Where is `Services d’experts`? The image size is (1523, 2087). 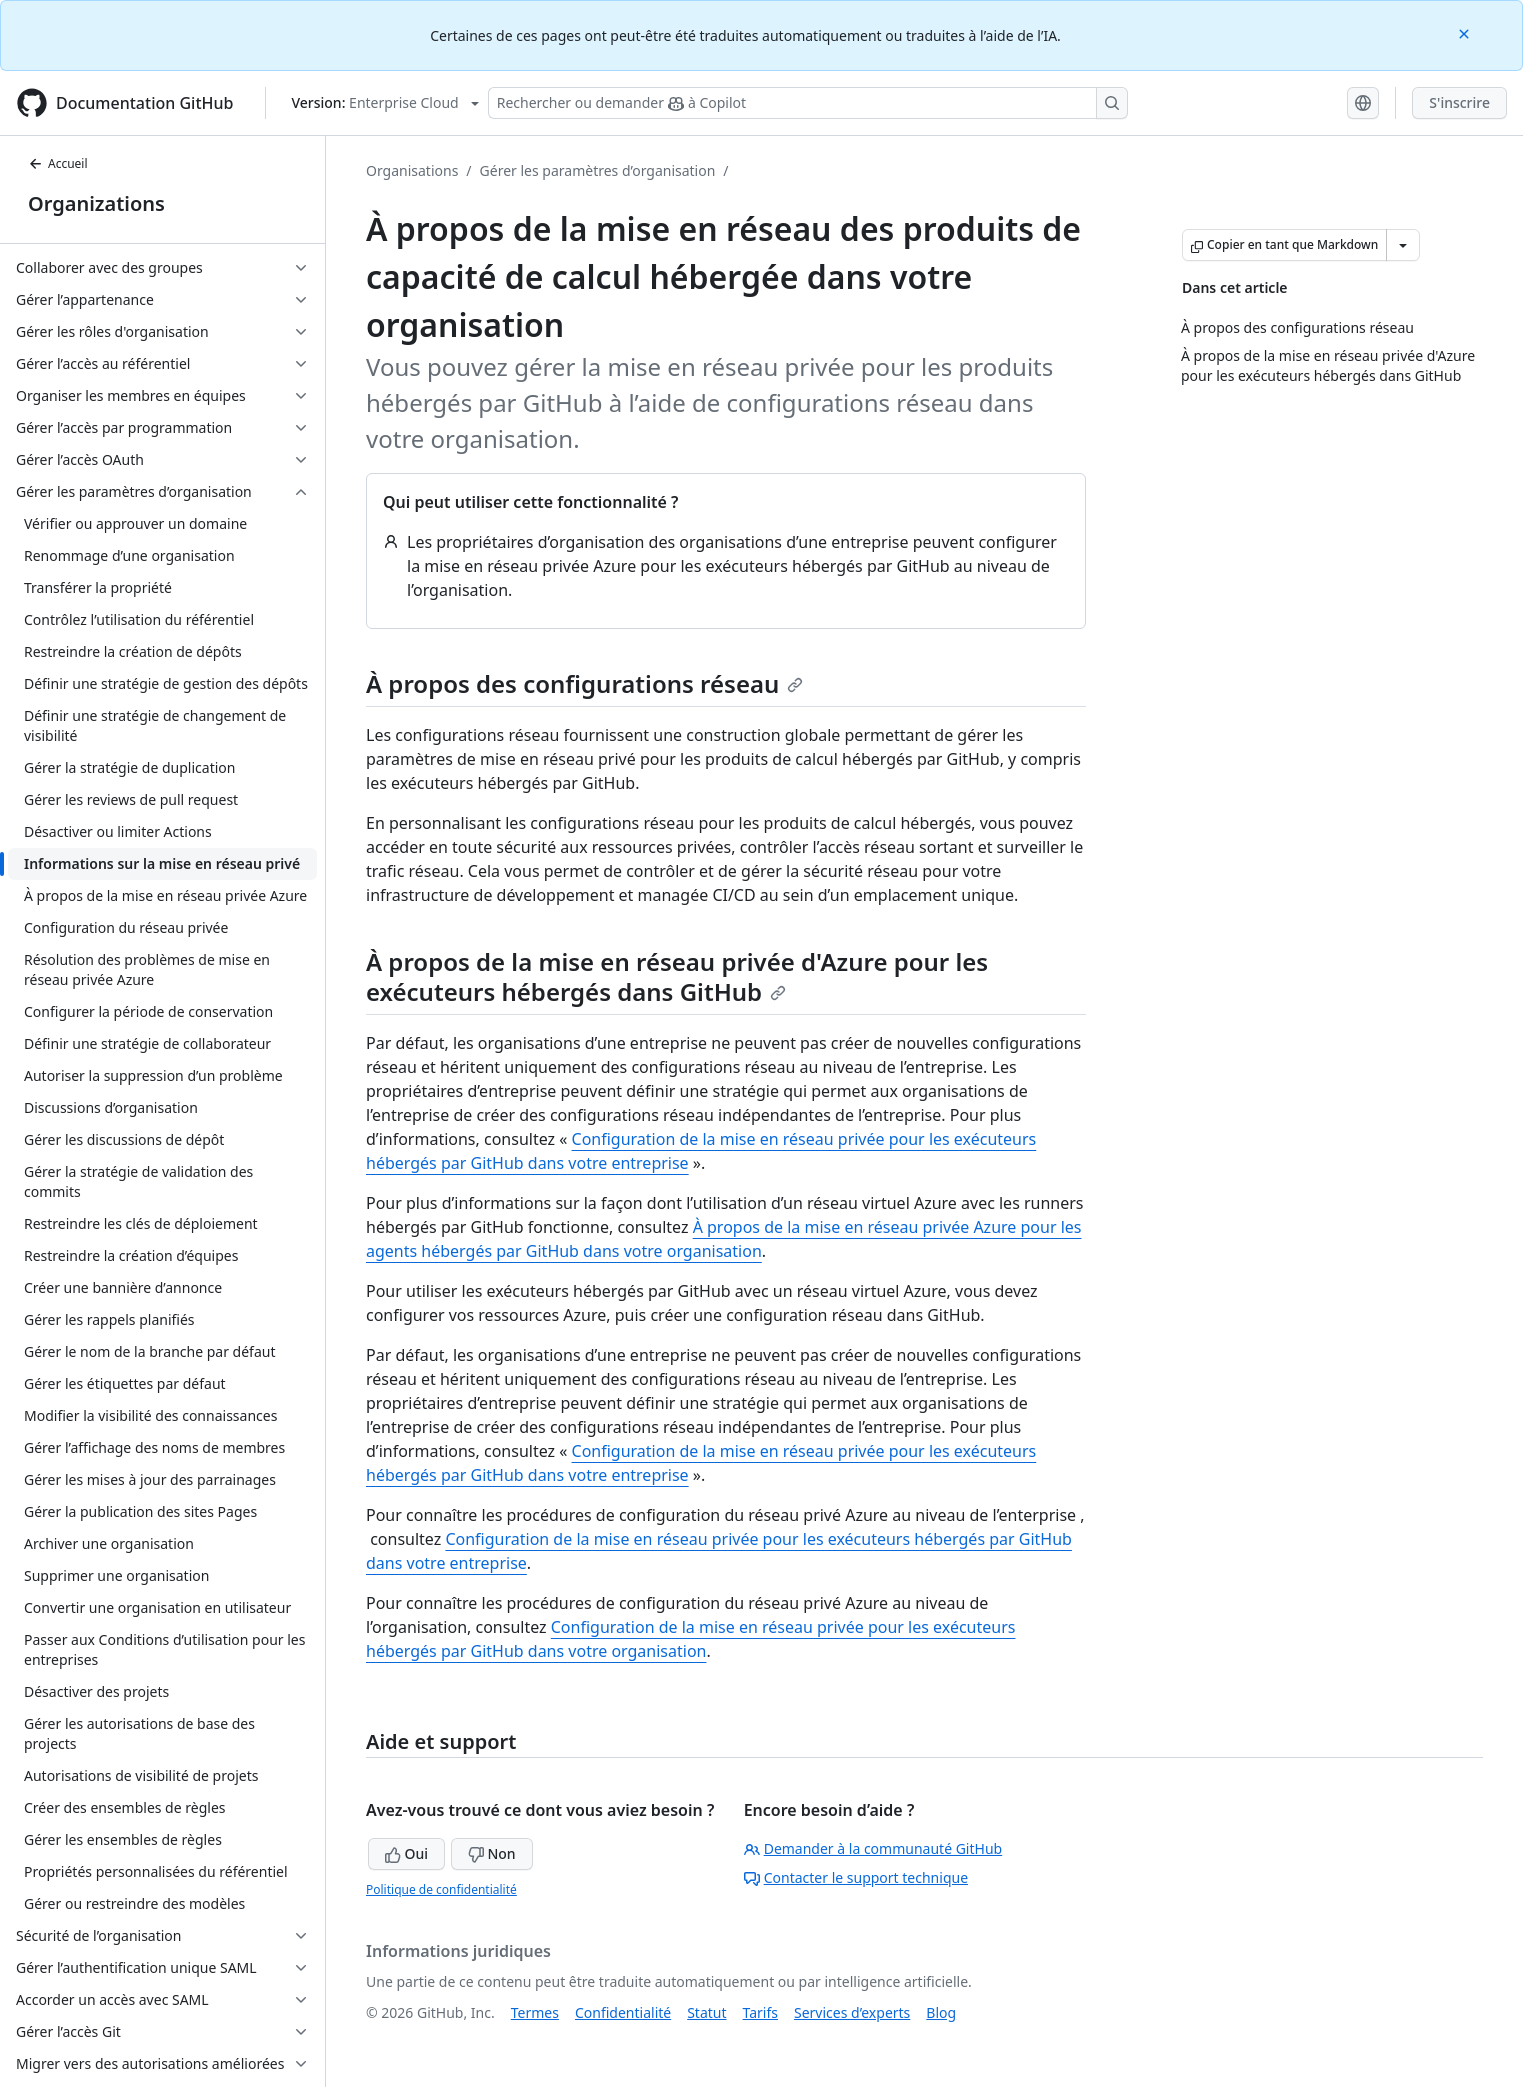 Services d’experts is located at coordinates (852, 2012).